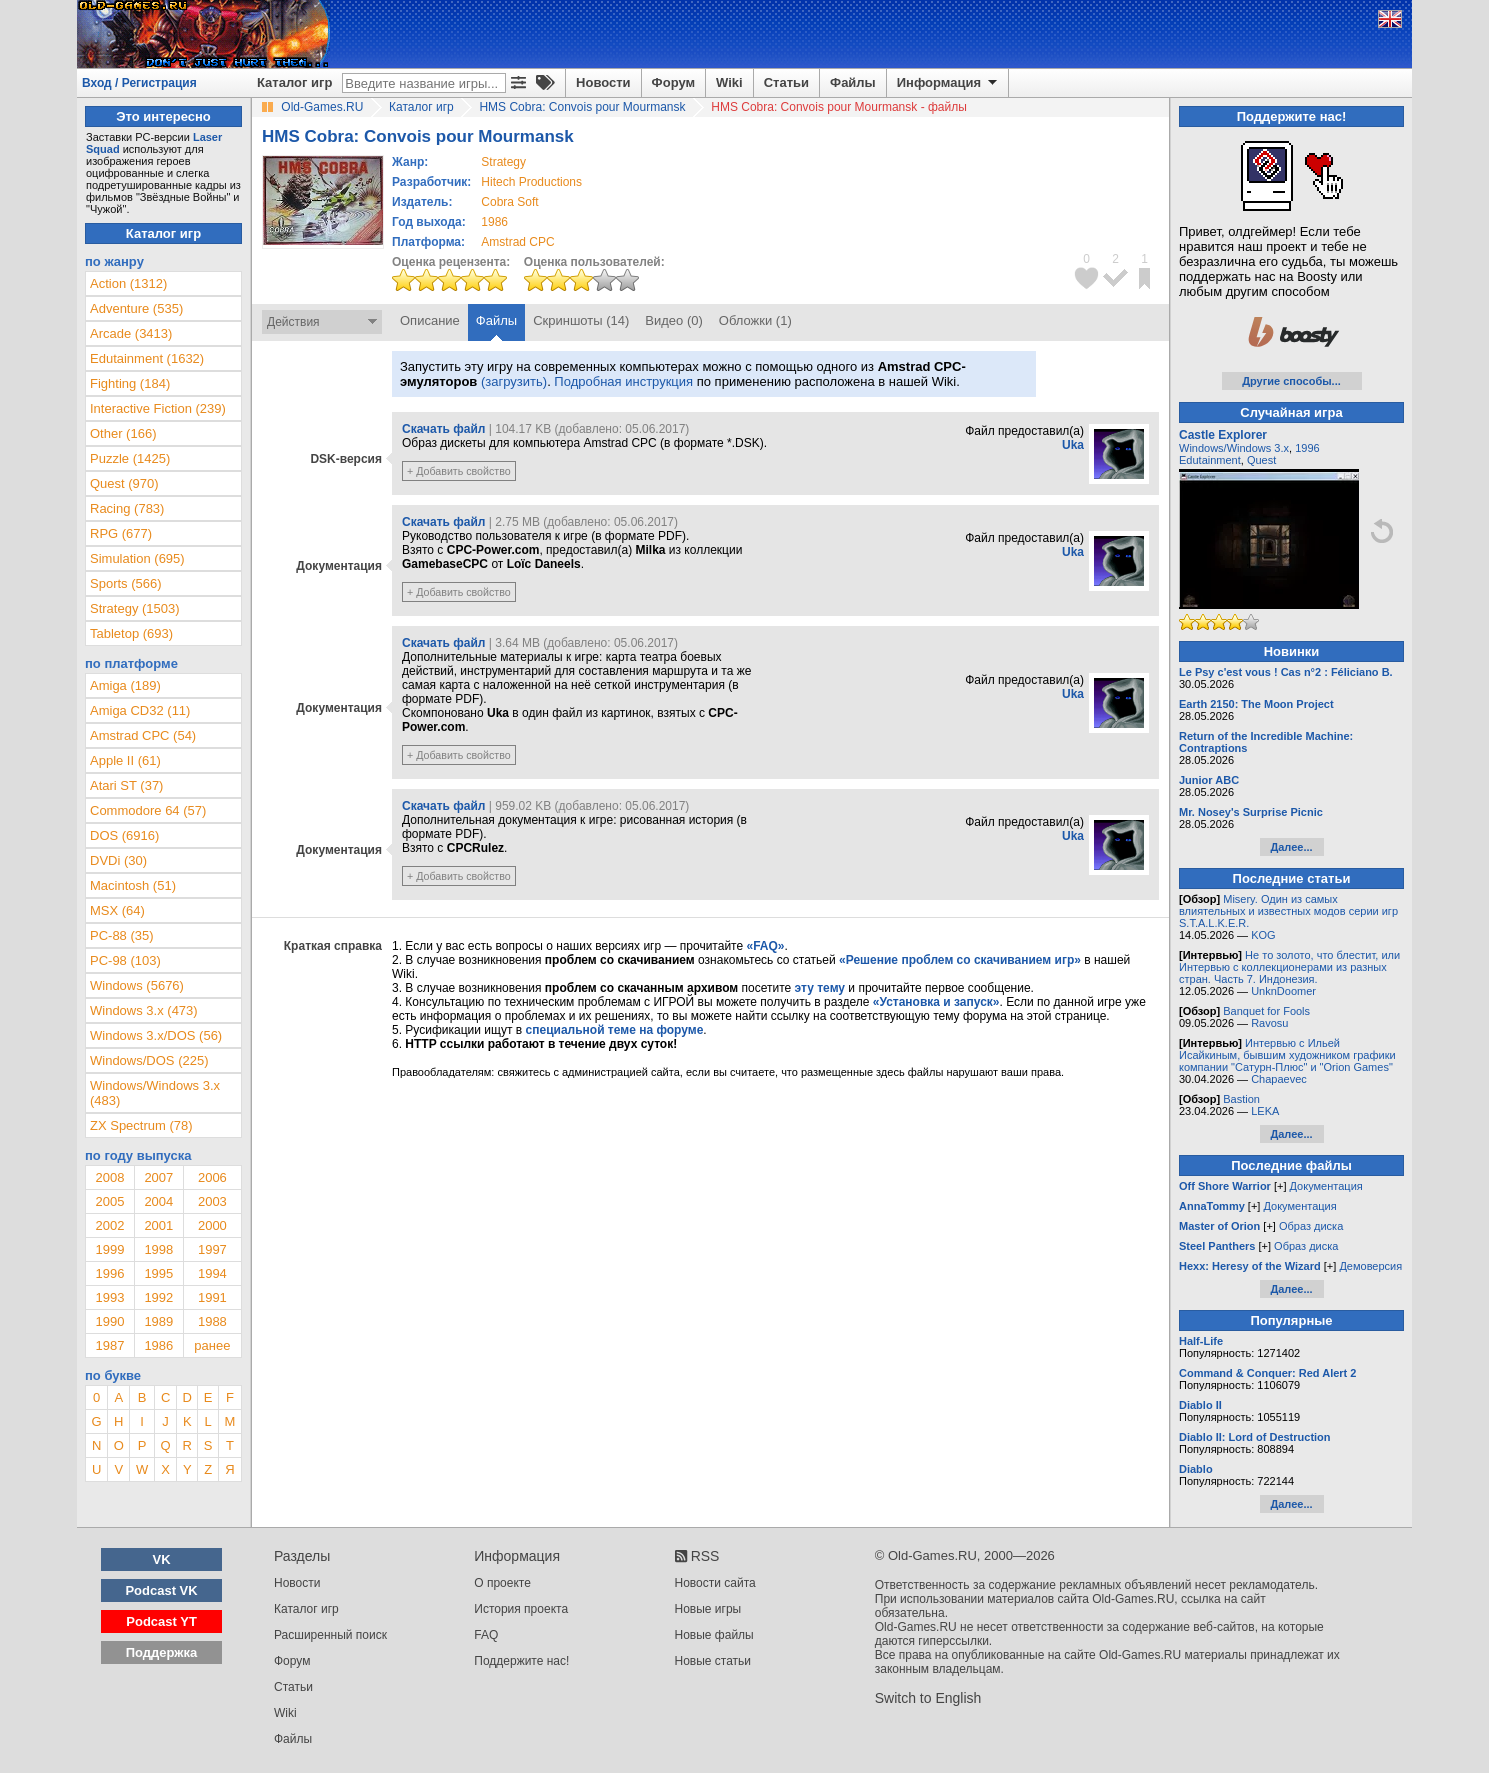 Image resolution: width=1489 pixels, height=1773 pixels. Describe the element at coordinates (514, 381) in the screenshot. I see `(загрузить)` at that location.